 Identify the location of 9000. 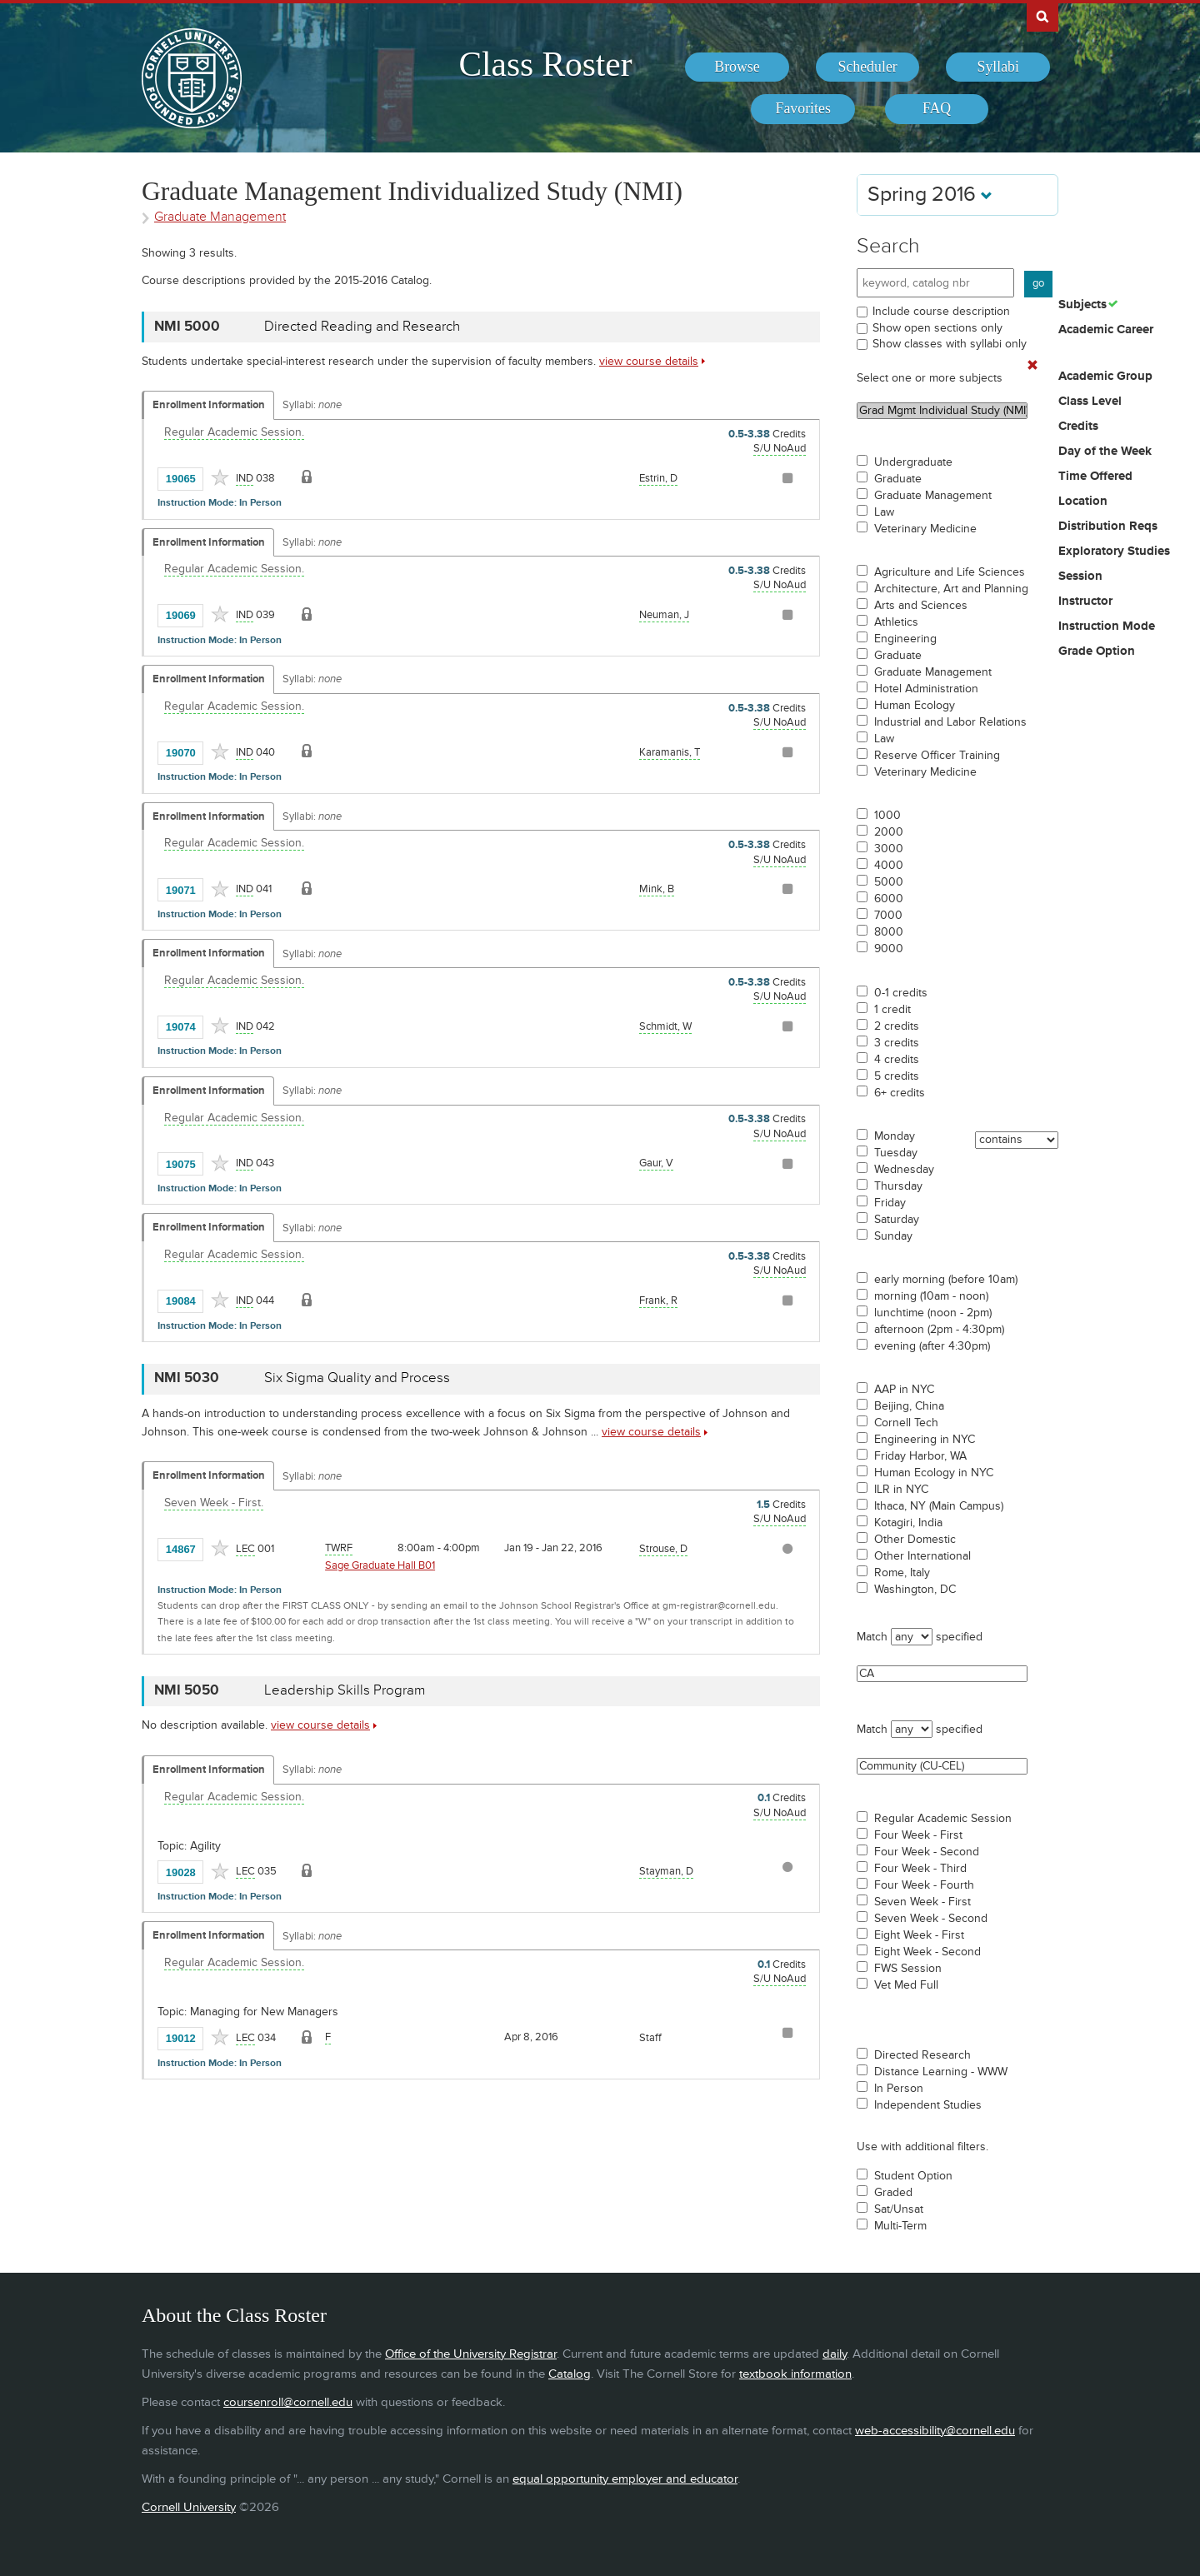
(888, 949).